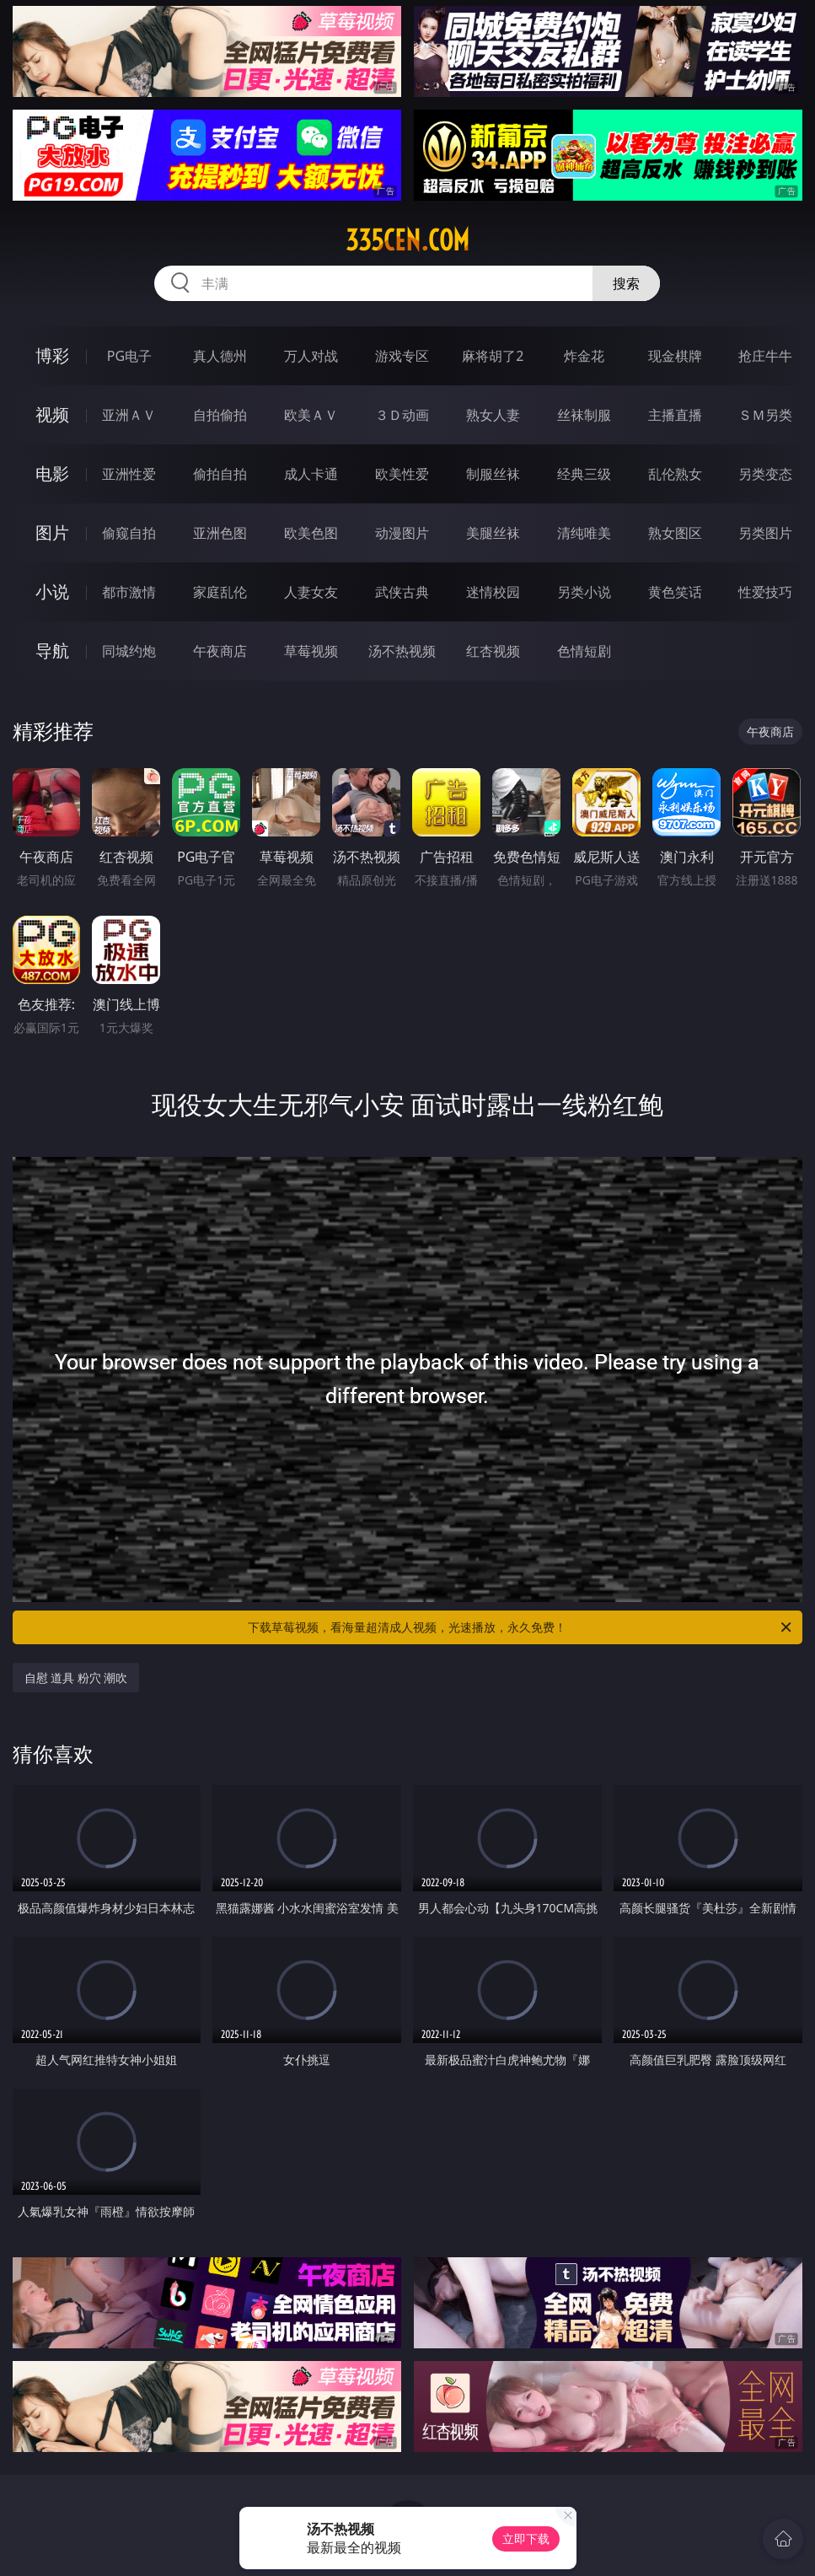  I want to click on 汤不热视频, so click(402, 651).